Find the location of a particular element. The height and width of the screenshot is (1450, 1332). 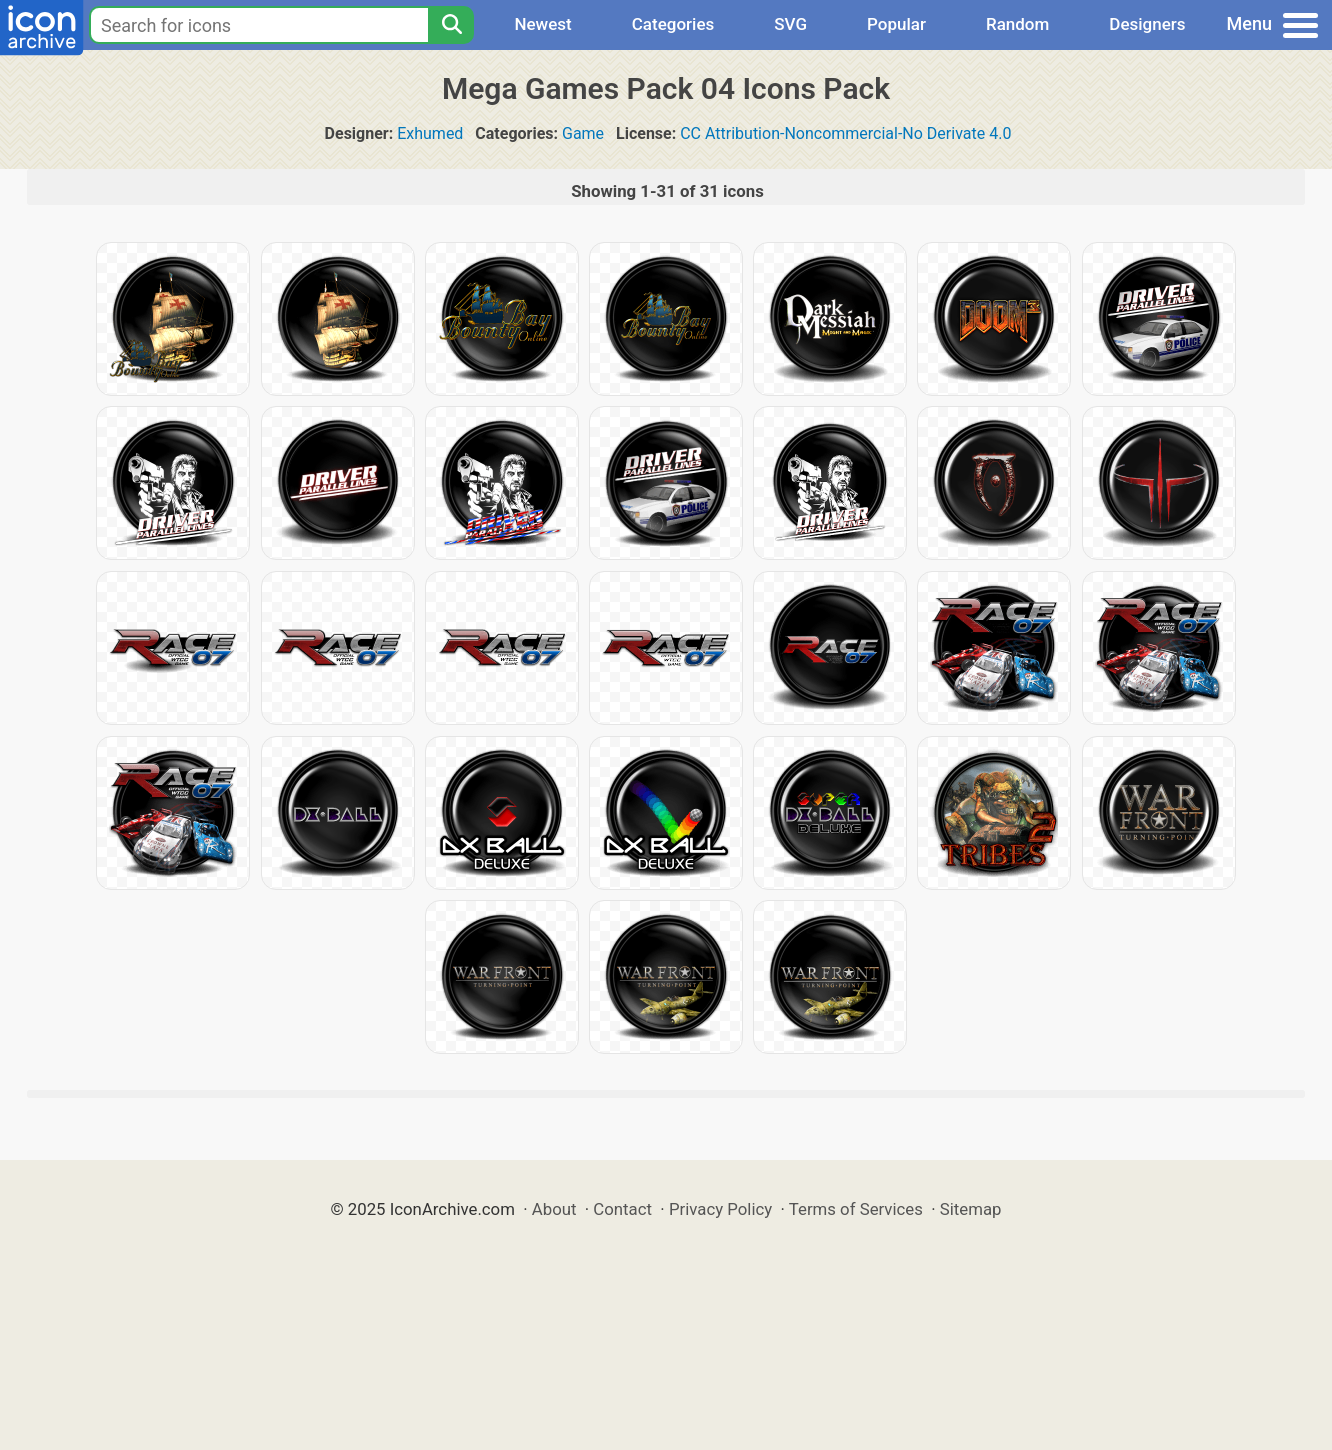

About is located at coordinates (554, 1209).